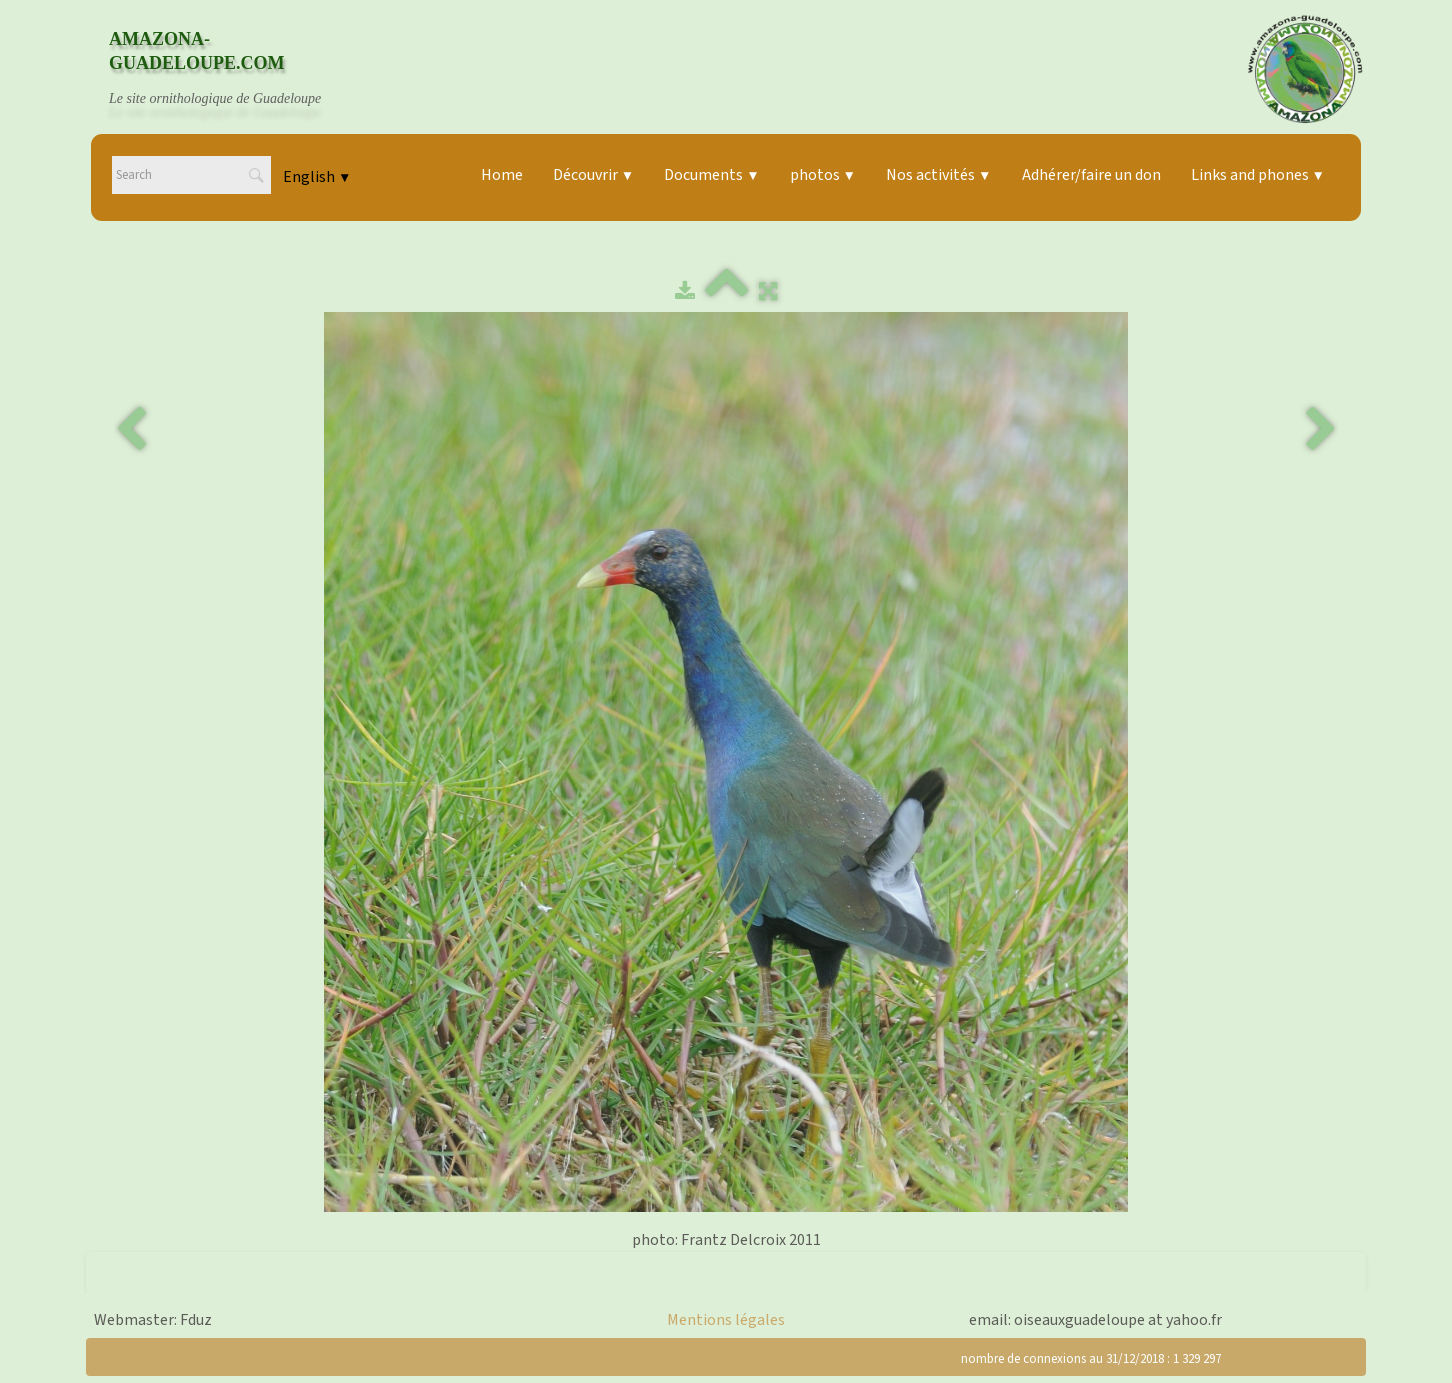 This screenshot has width=1452, height=1383. What do you see at coordinates (317, 177) in the screenshot?
I see `English` at bounding box center [317, 177].